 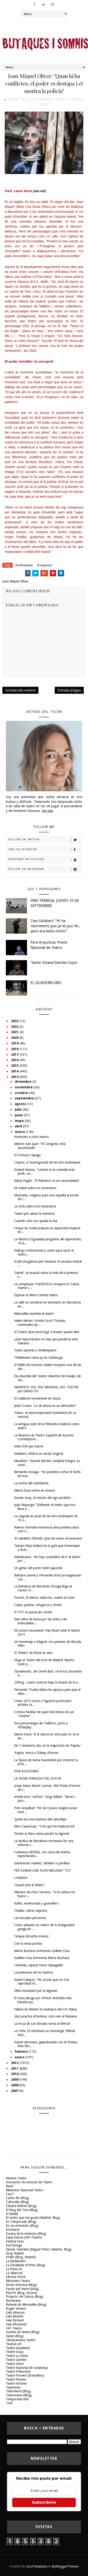 I want to click on Sala FlyHard, so click(x=15, y=2320).